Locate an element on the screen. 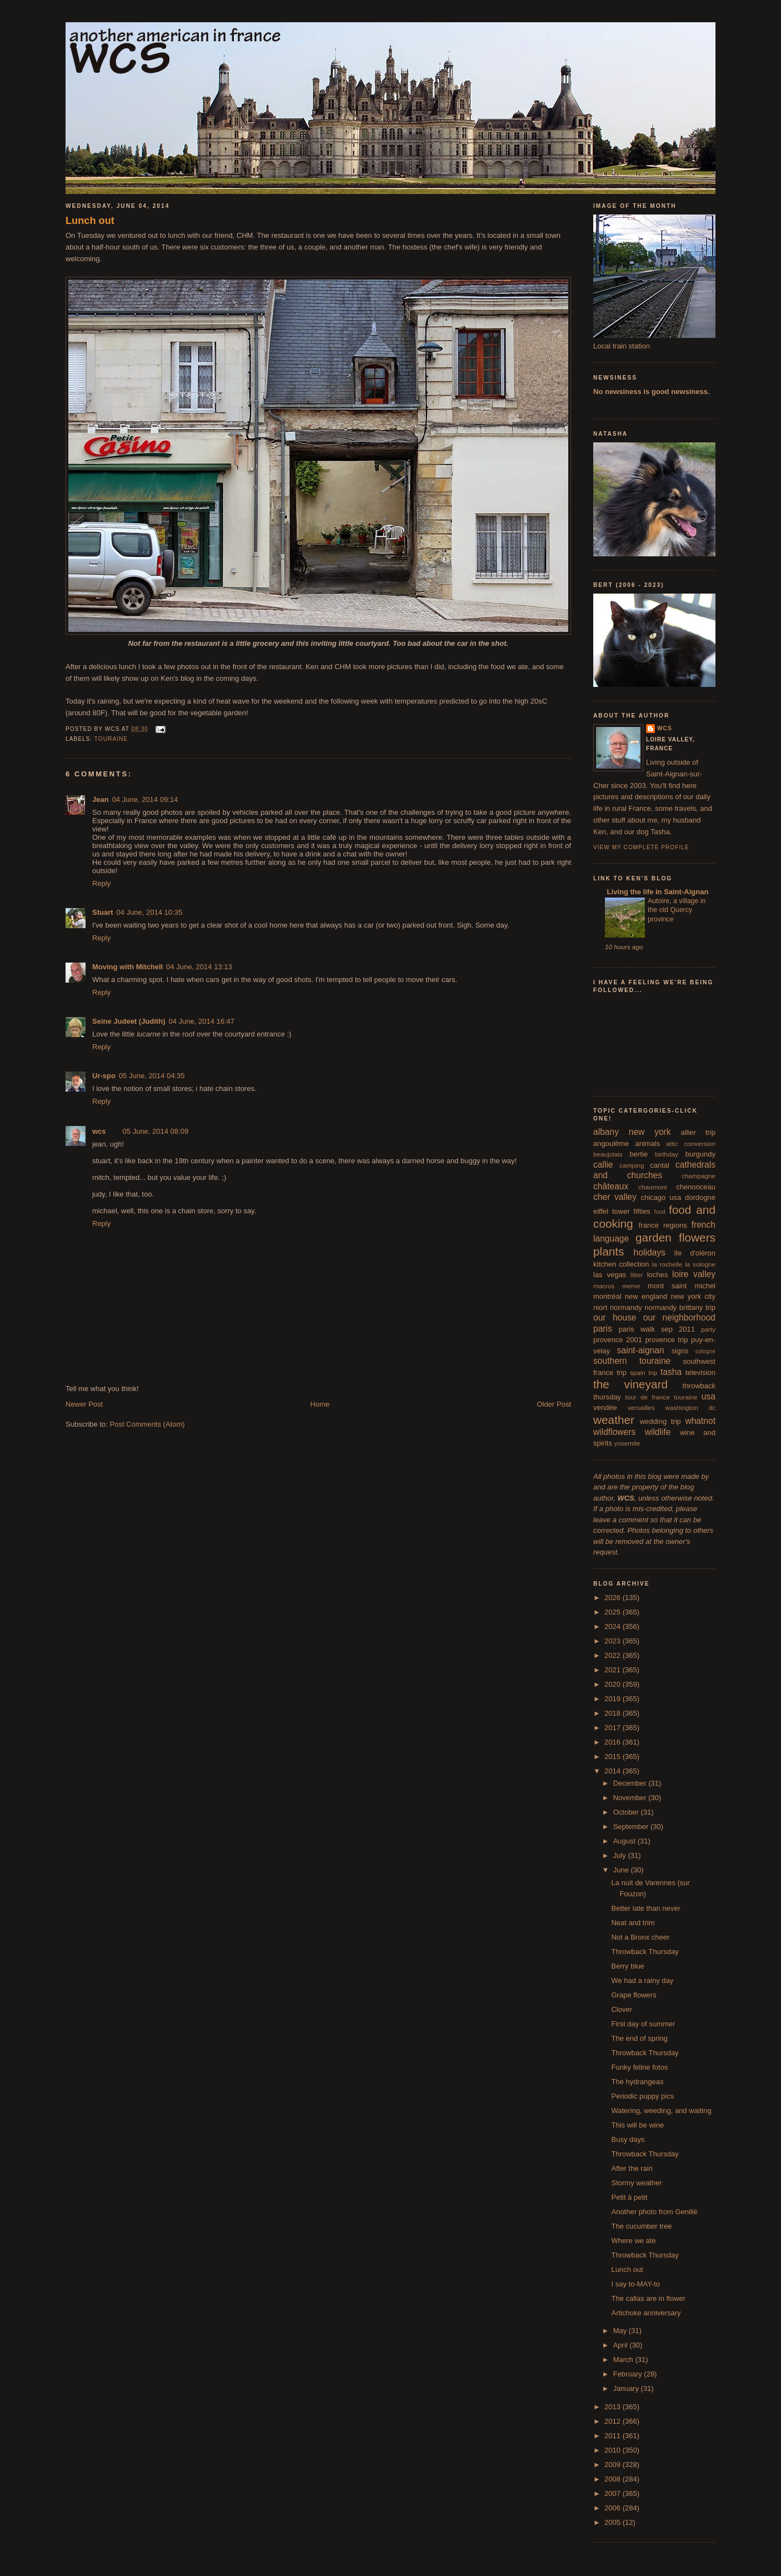 The image size is (781, 2576). Neat and trim is located at coordinates (632, 1923).